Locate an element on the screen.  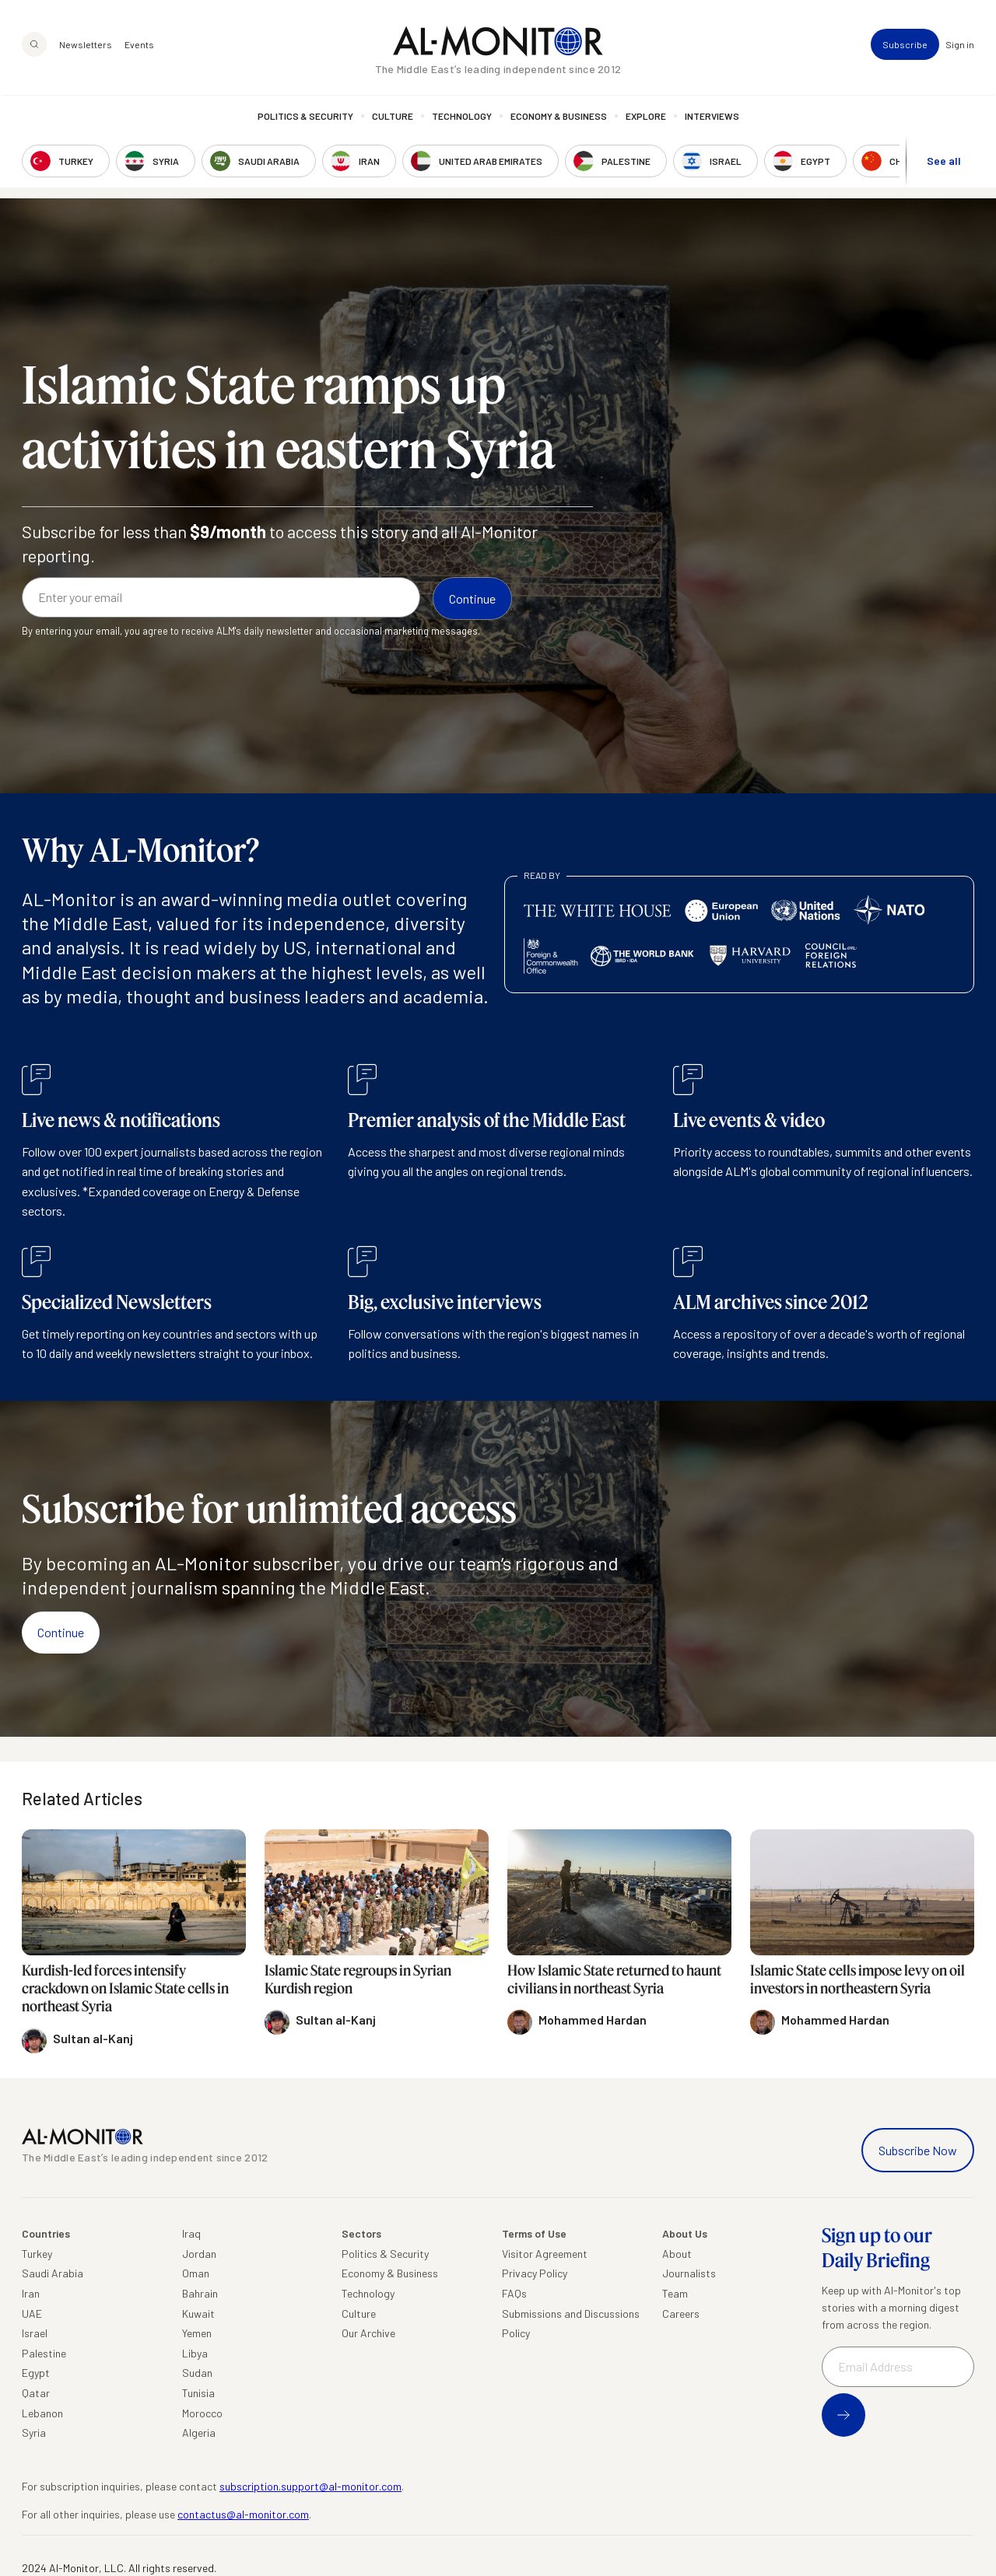
Yemen is located at coordinates (197, 2333).